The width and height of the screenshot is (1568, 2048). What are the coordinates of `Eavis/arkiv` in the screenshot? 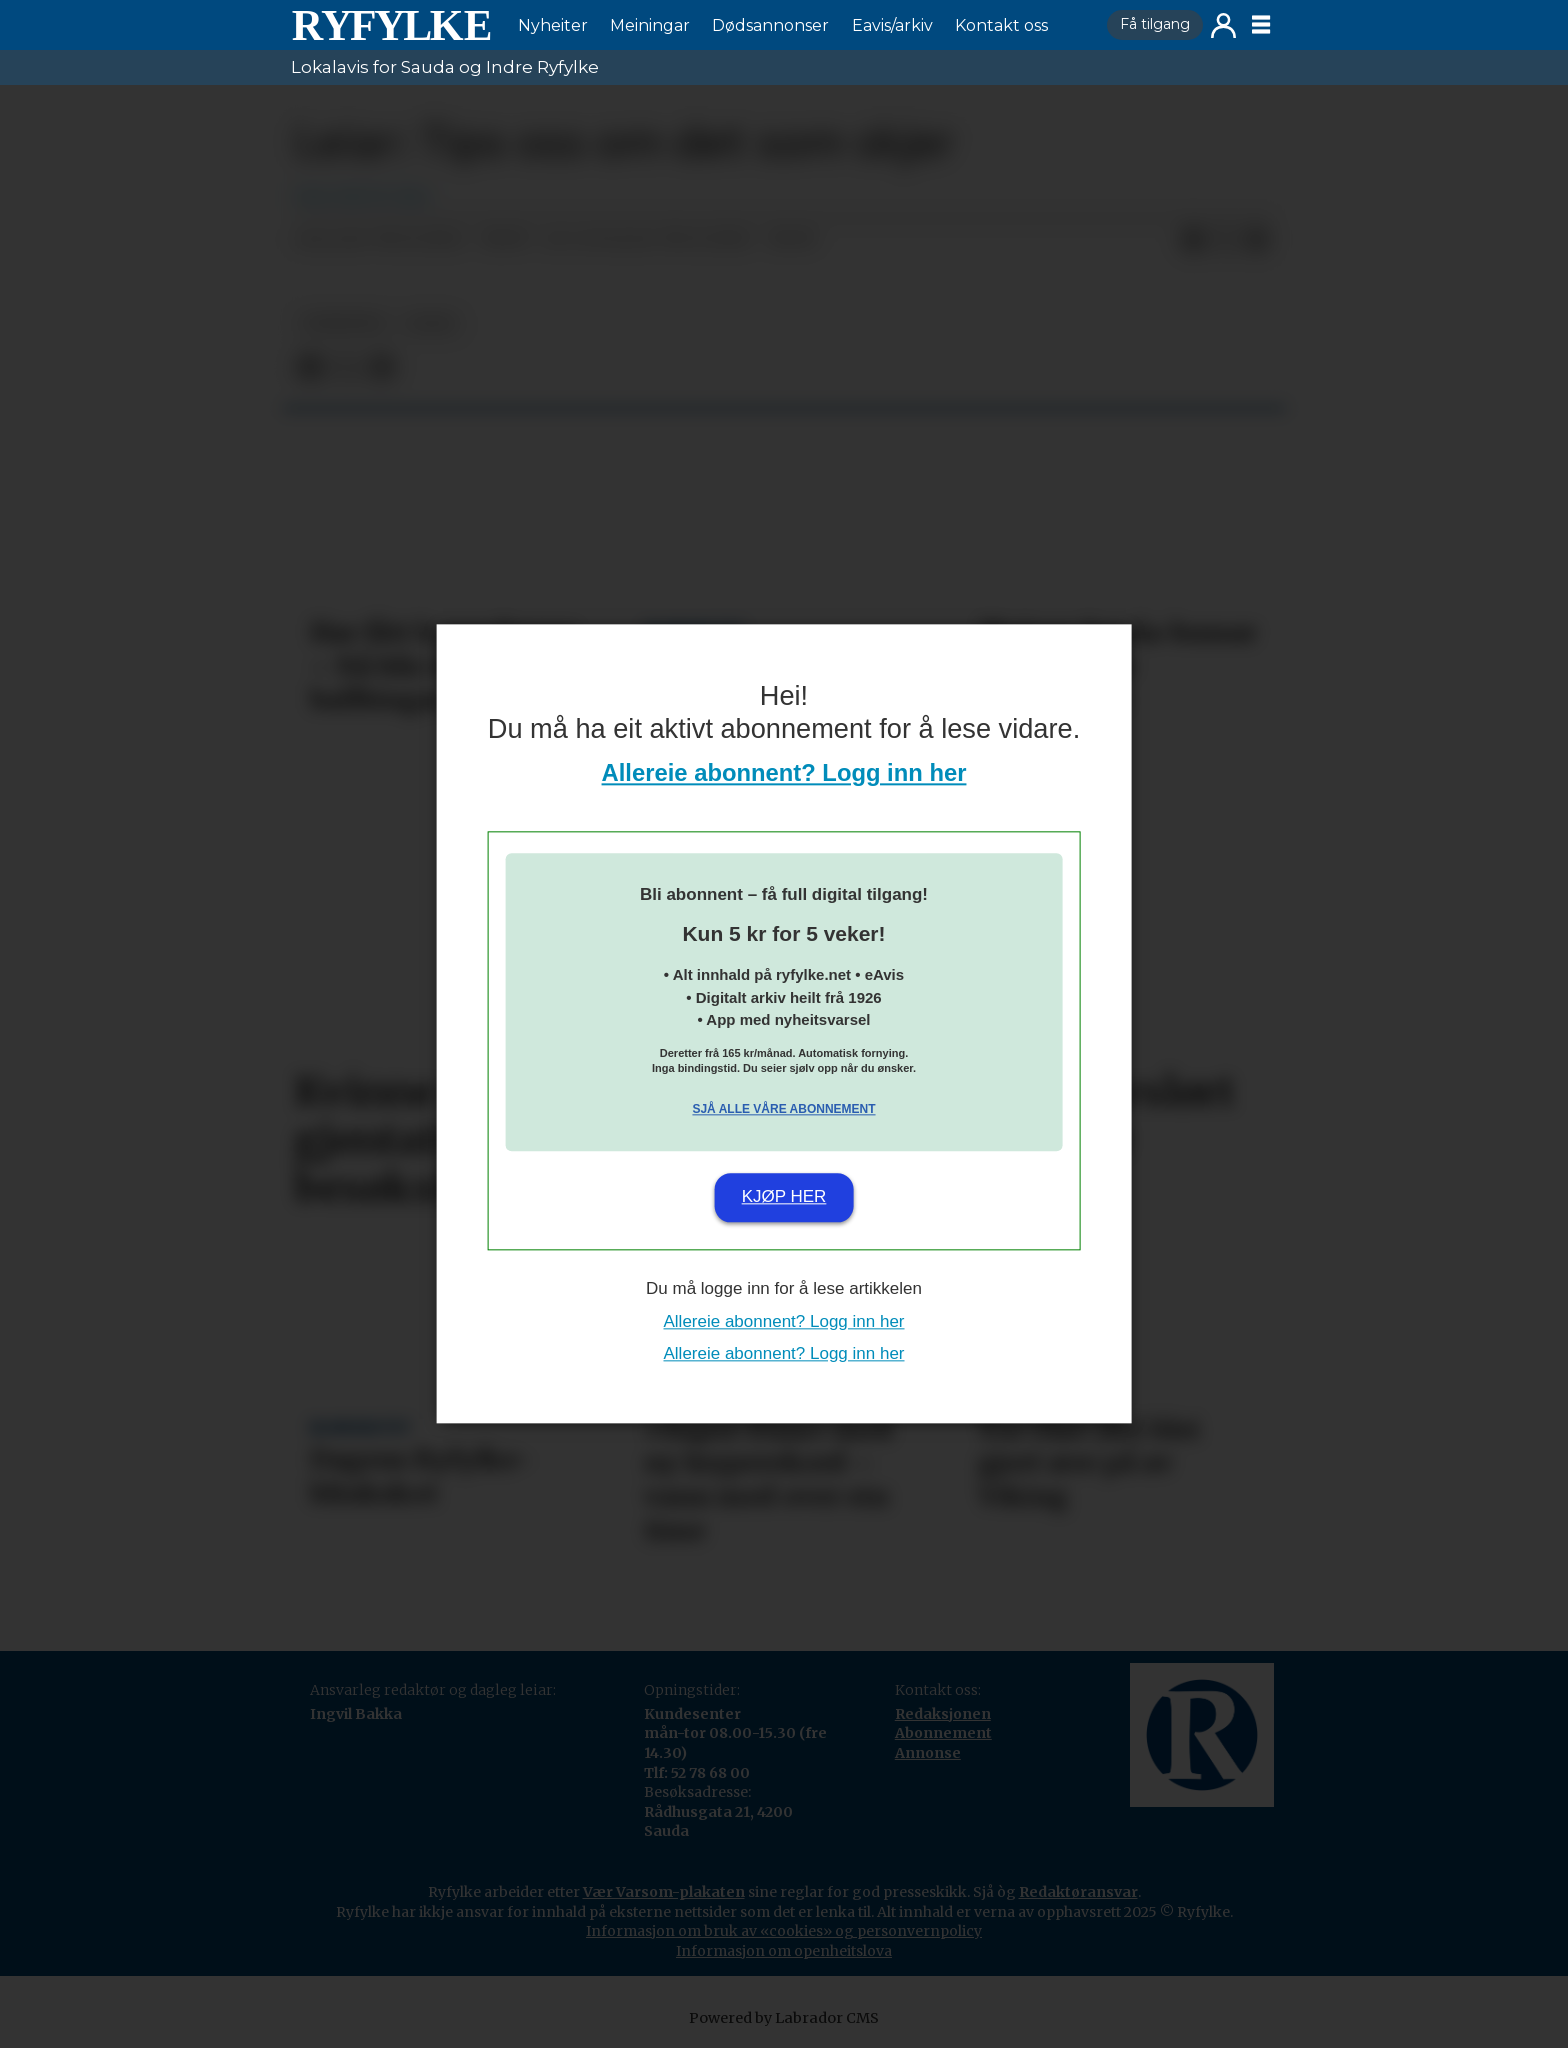 It's located at (892, 25).